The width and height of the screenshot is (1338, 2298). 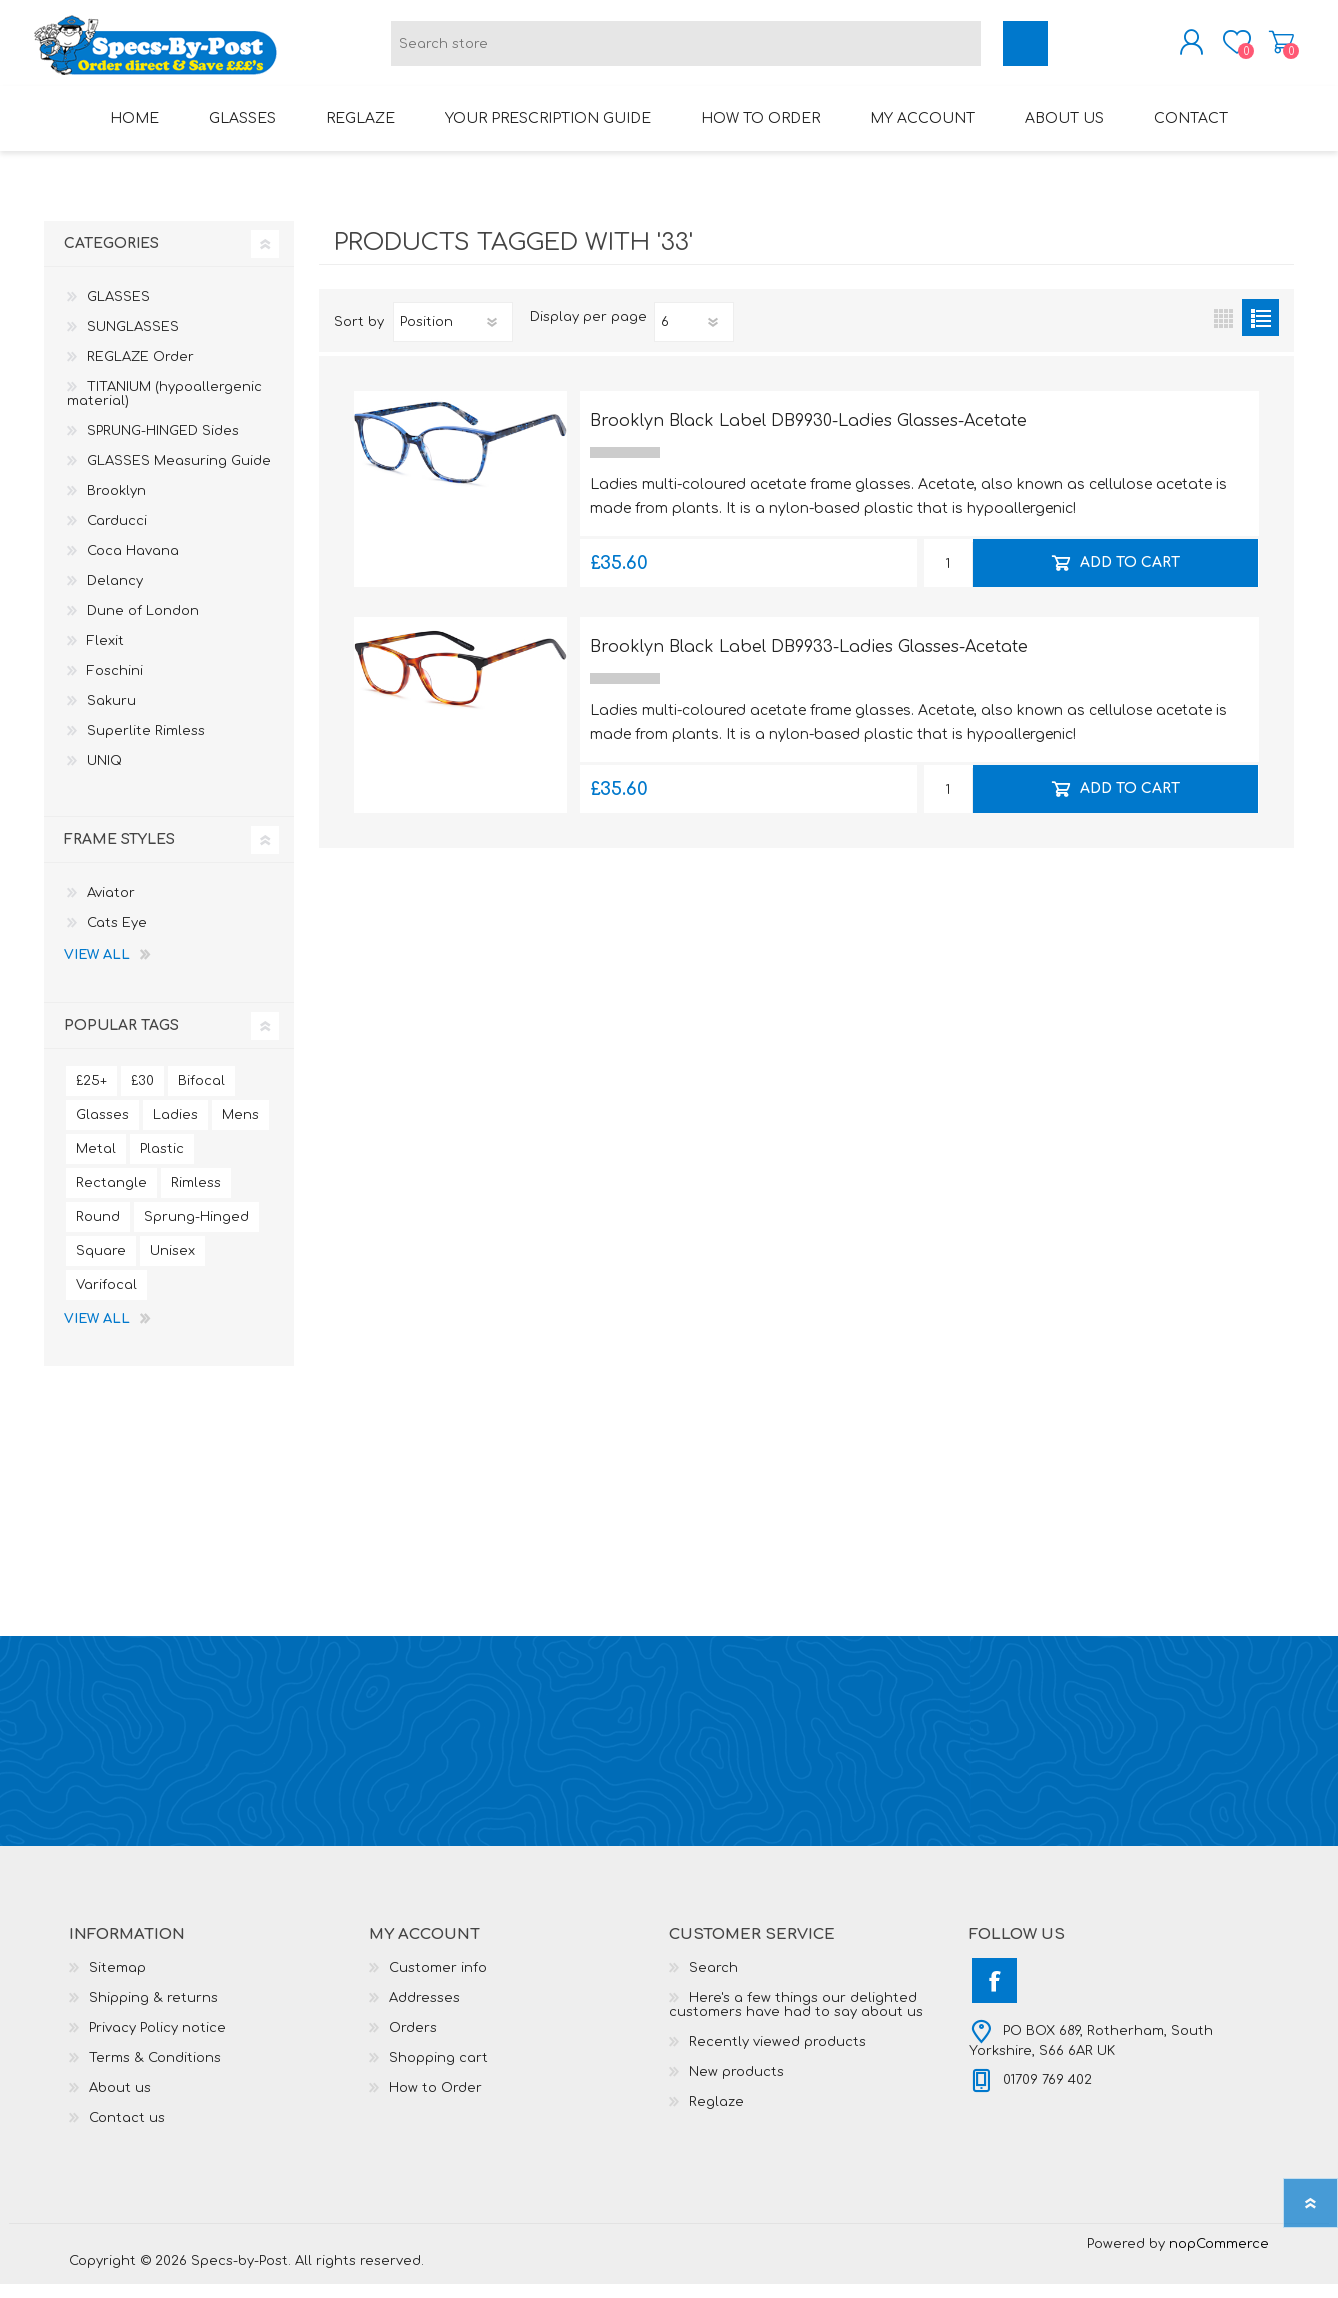 What do you see at coordinates (140, 371) in the screenshot?
I see `REGLAZE Order` at bounding box center [140, 371].